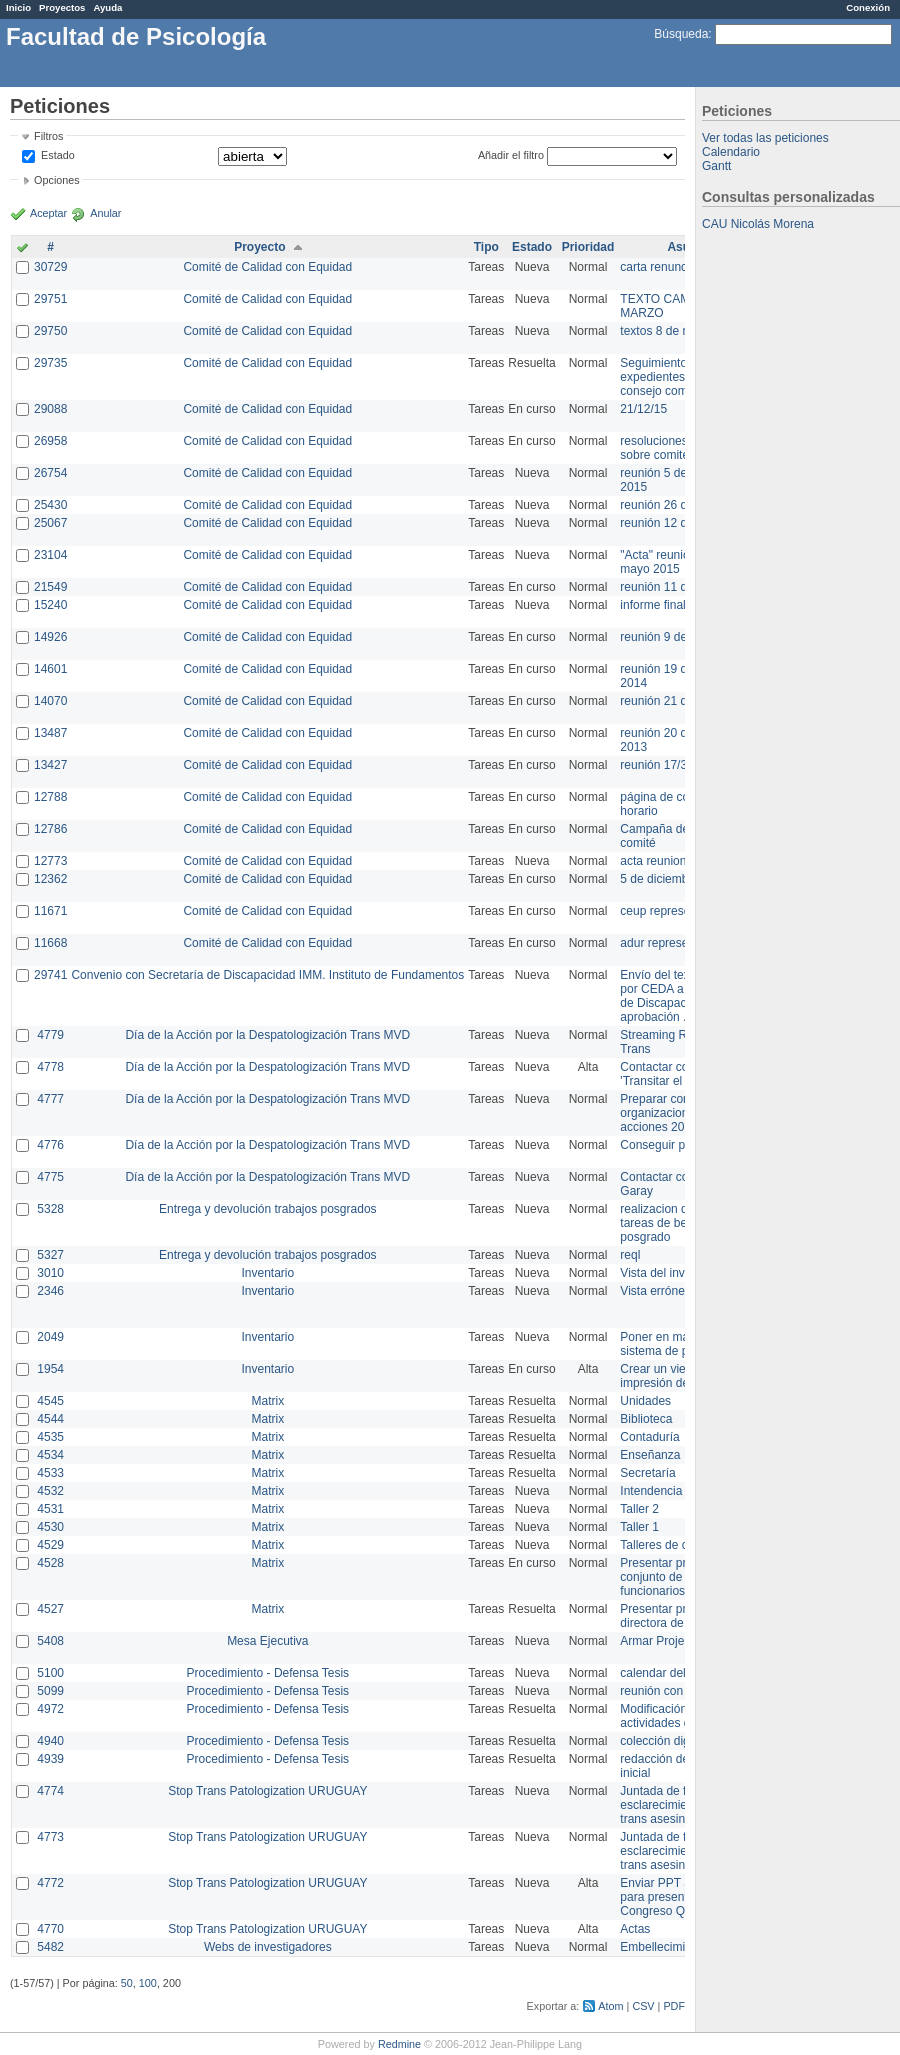 This screenshot has height=2055, width=900. What do you see at coordinates (50, 331) in the screenshot?
I see `29750` at bounding box center [50, 331].